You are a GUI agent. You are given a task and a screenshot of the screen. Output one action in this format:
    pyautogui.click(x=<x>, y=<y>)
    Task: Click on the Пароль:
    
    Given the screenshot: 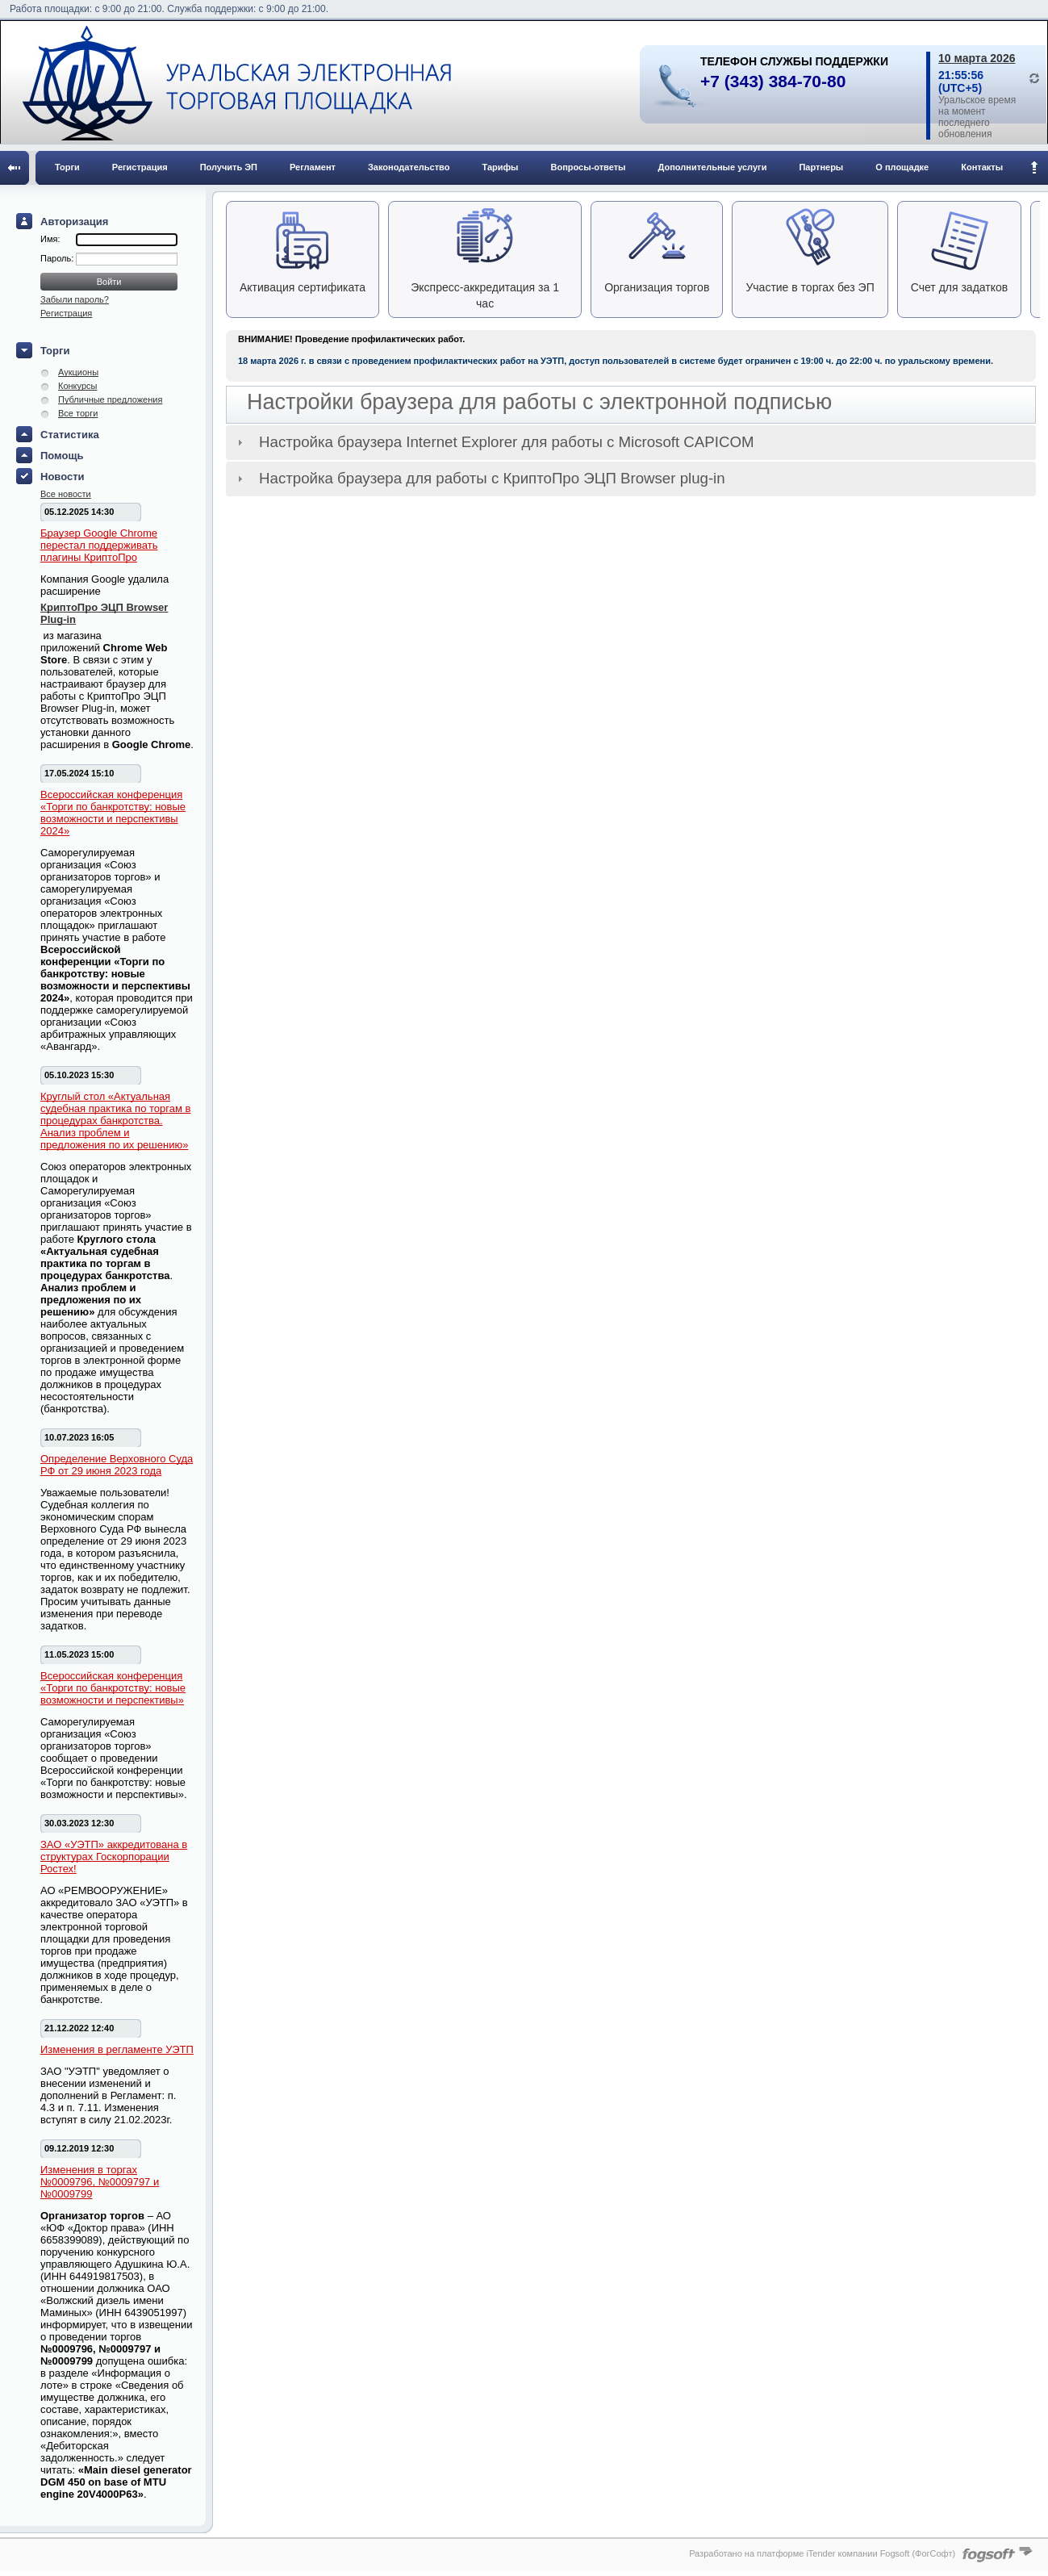 What is the action you would take?
    pyautogui.click(x=58, y=258)
    